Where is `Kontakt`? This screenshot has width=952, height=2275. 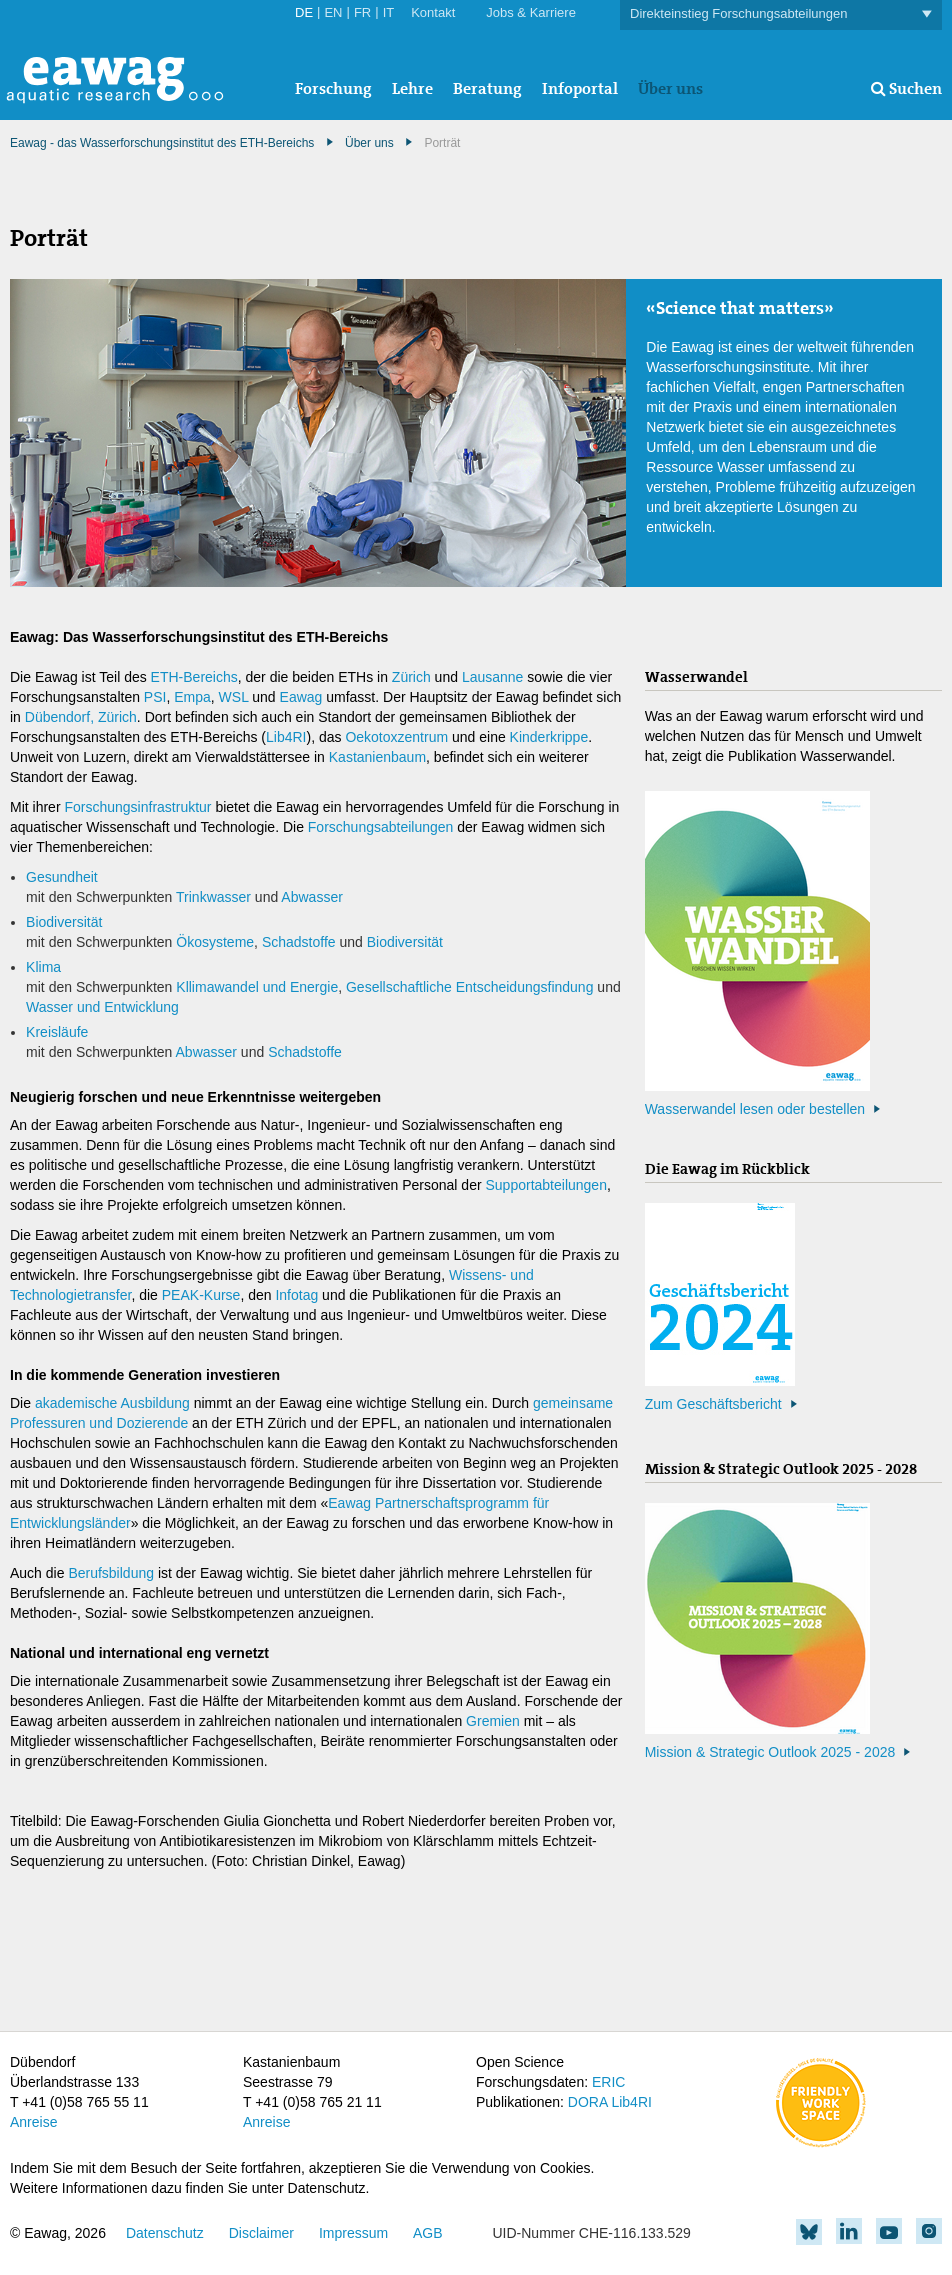
Kontakt is located at coordinates (433, 12).